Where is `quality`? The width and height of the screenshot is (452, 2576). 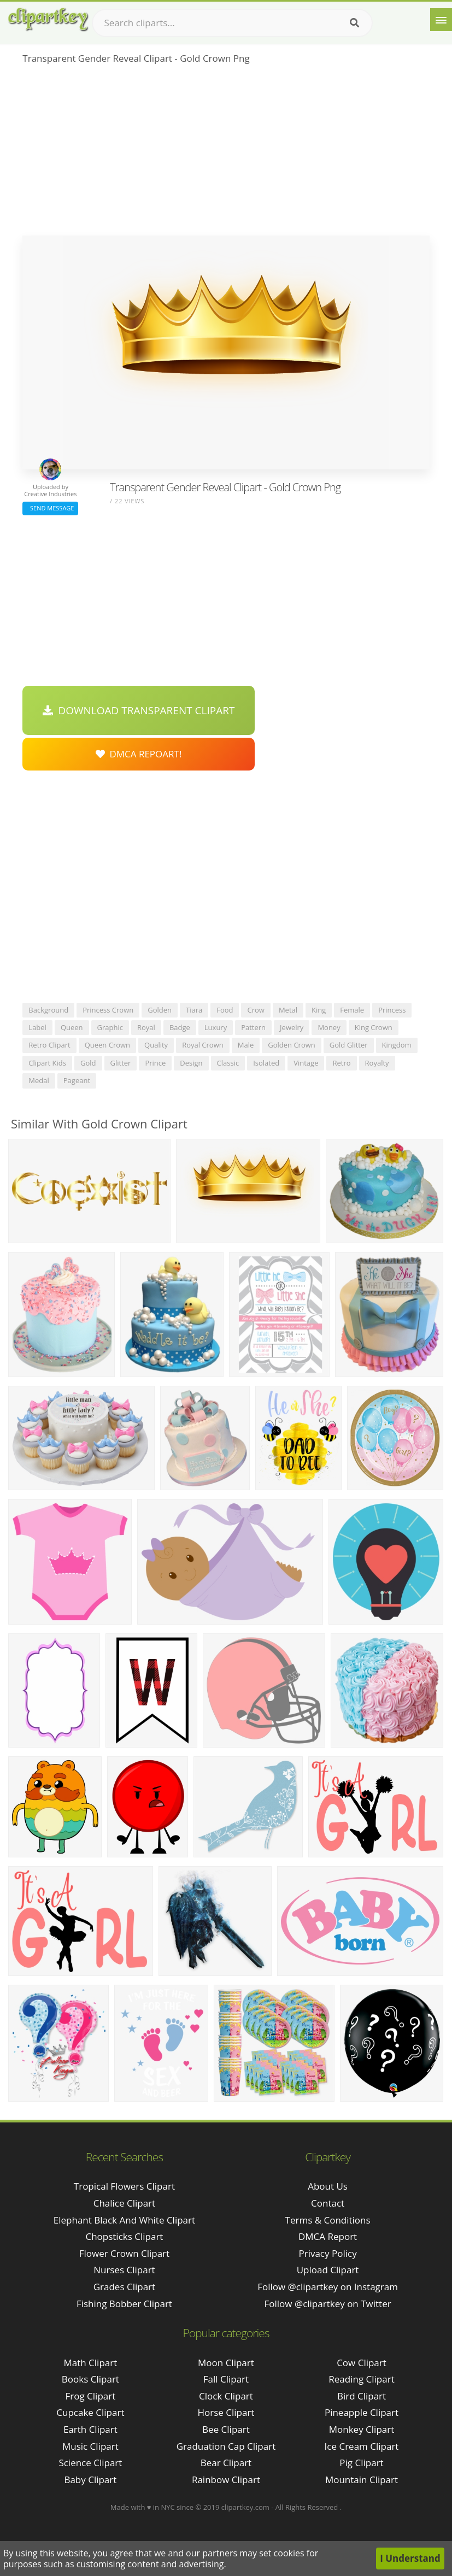
quality is located at coordinates (156, 1045).